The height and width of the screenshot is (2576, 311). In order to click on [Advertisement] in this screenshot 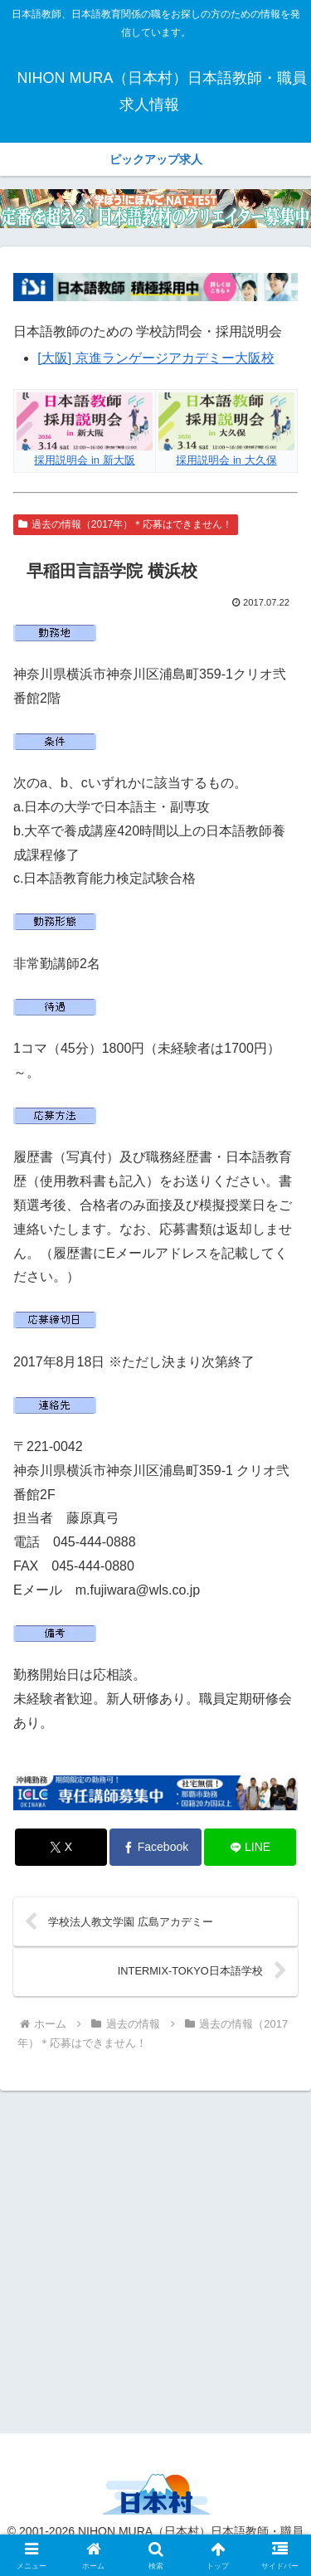, I will do `click(155, 2259)`.